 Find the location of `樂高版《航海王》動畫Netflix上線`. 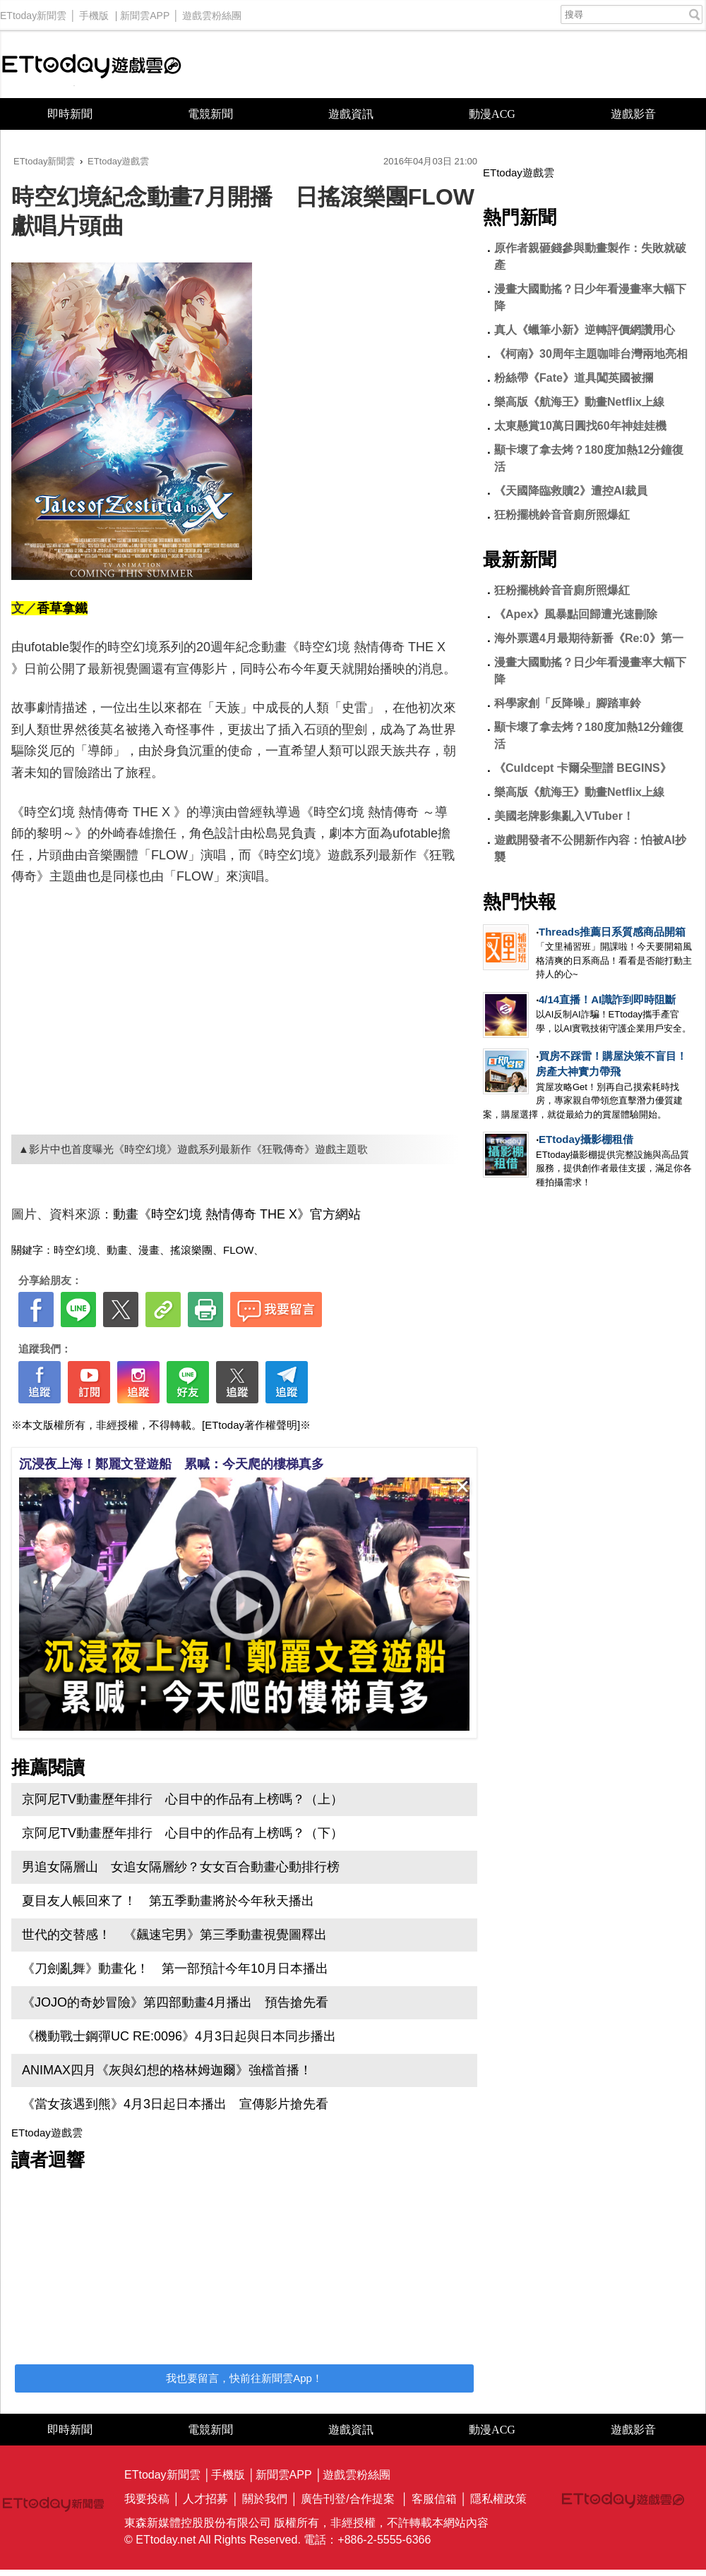

樂高版《航海王》動畫Netflix上線 is located at coordinates (579, 402).